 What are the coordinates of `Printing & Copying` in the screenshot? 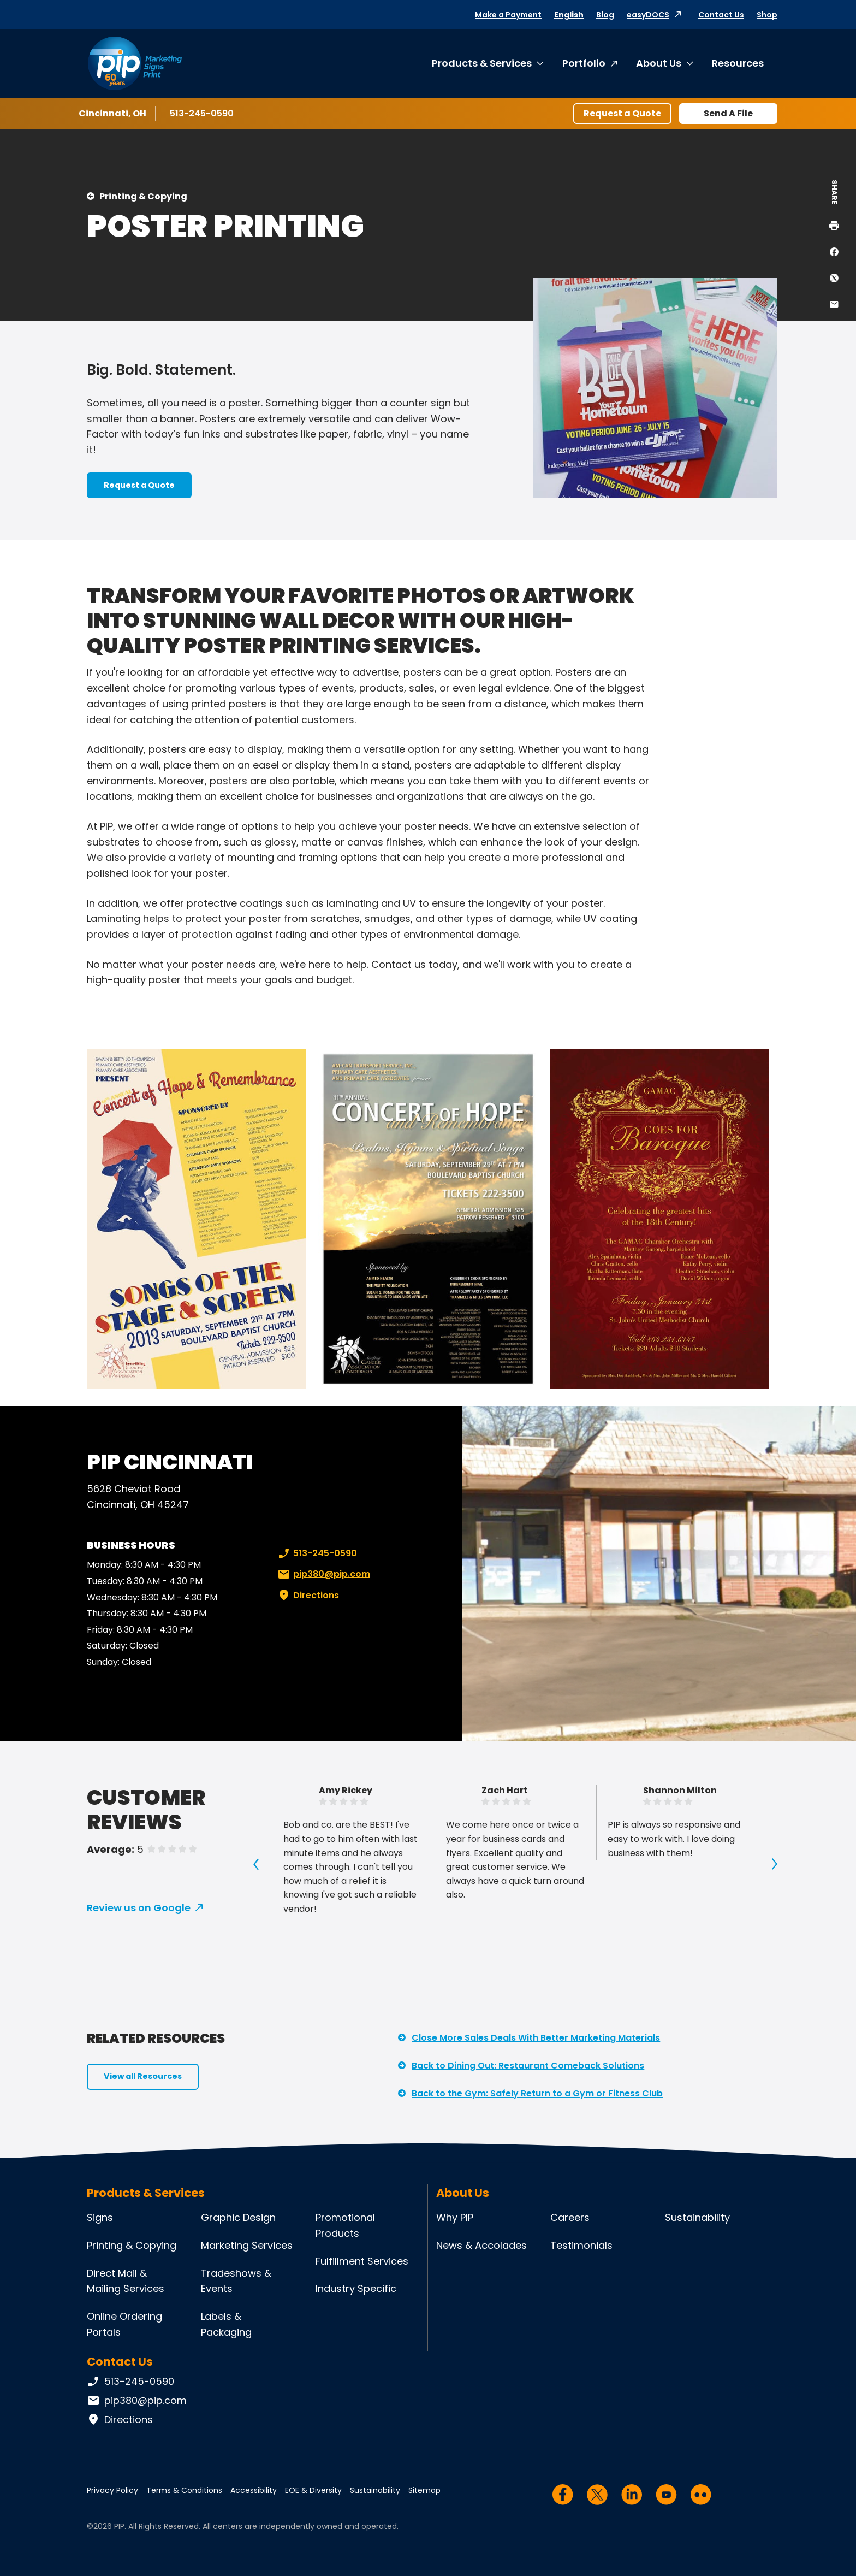 It's located at (143, 196).